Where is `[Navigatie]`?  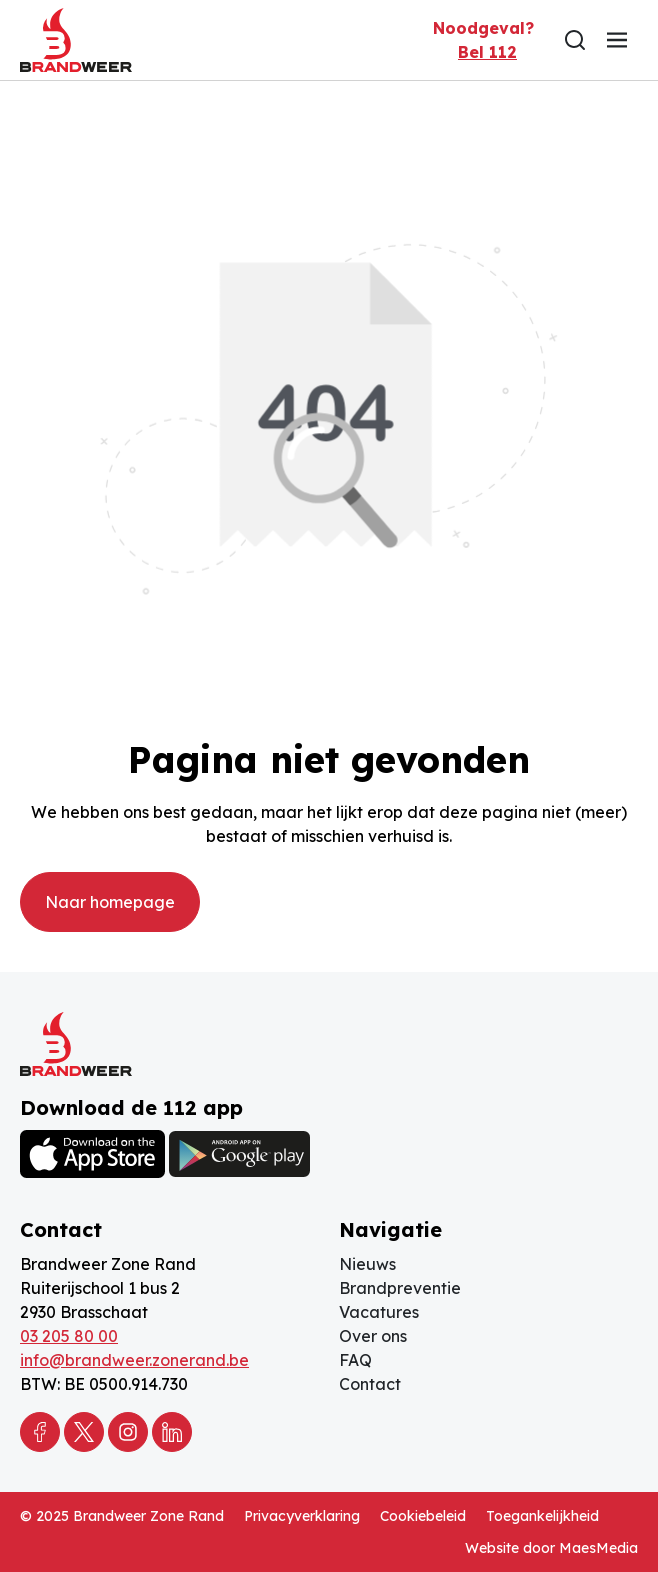
[Navigatie] is located at coordinates (617, 40).